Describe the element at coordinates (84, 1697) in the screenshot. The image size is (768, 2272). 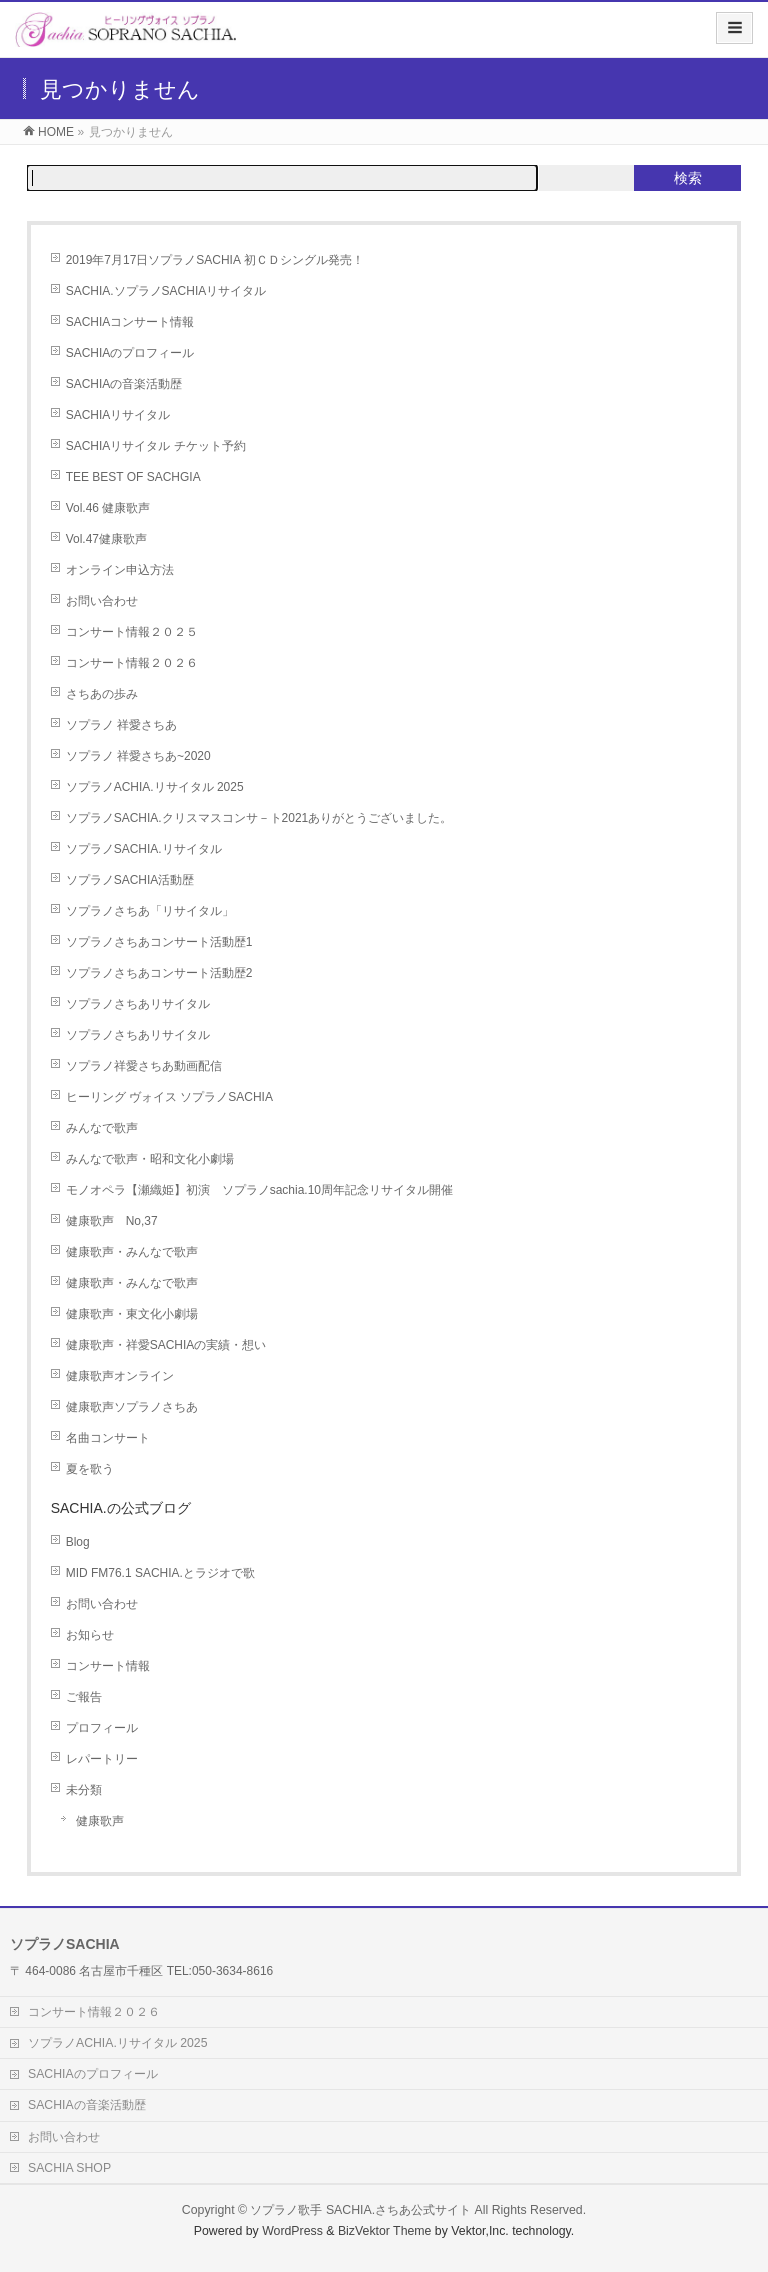
I see `ご報告` at that location.